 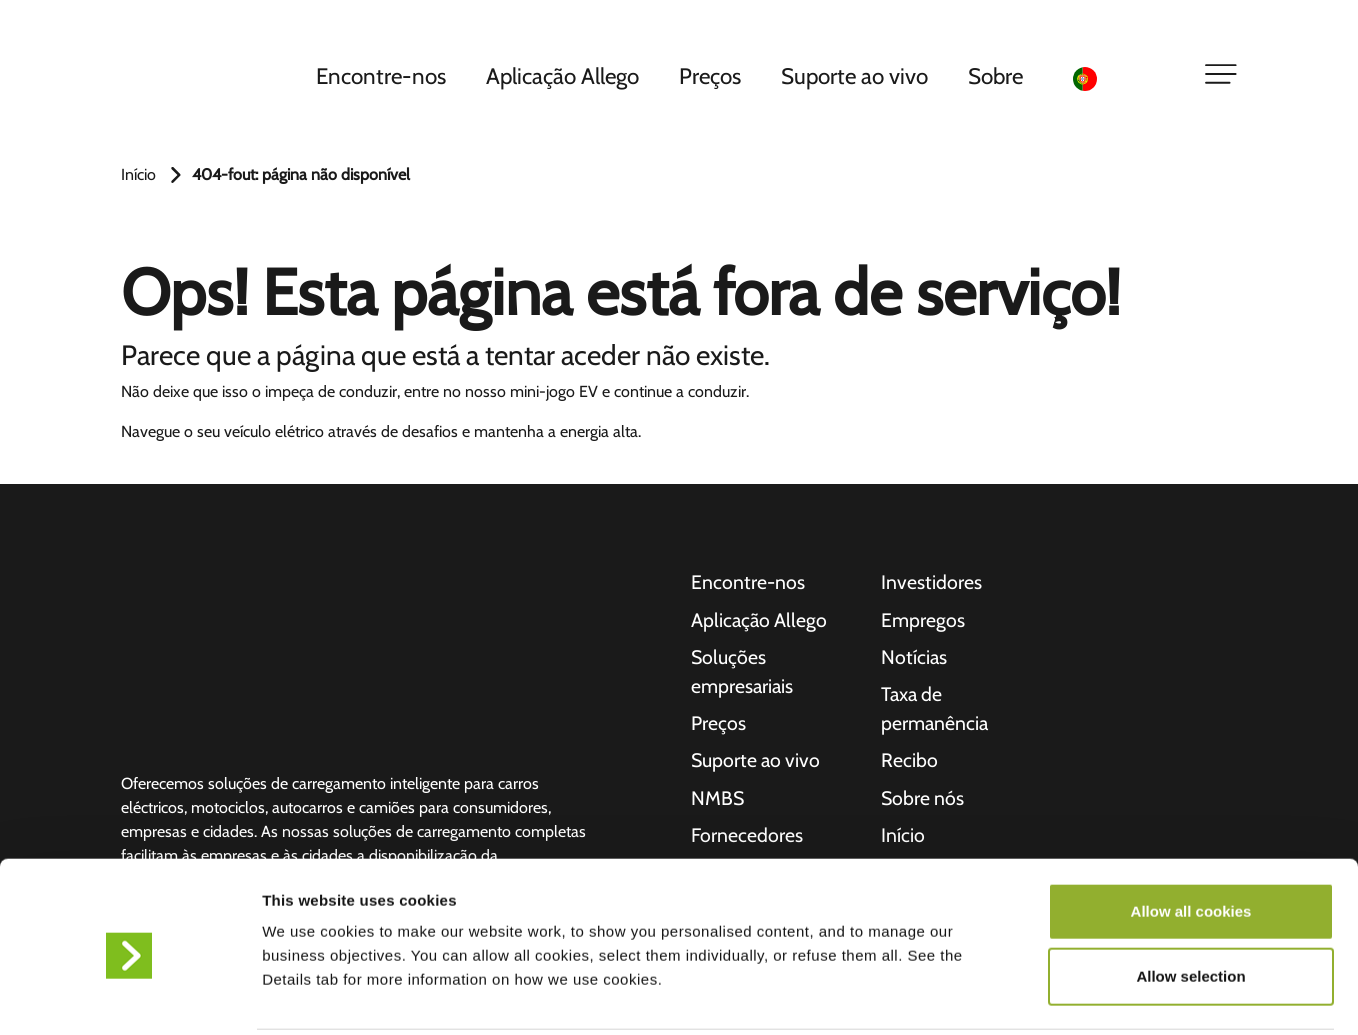 What do you see at coordinates (138, 174) in the screenshot?
I see `Início` at bounding box center [138, 174].